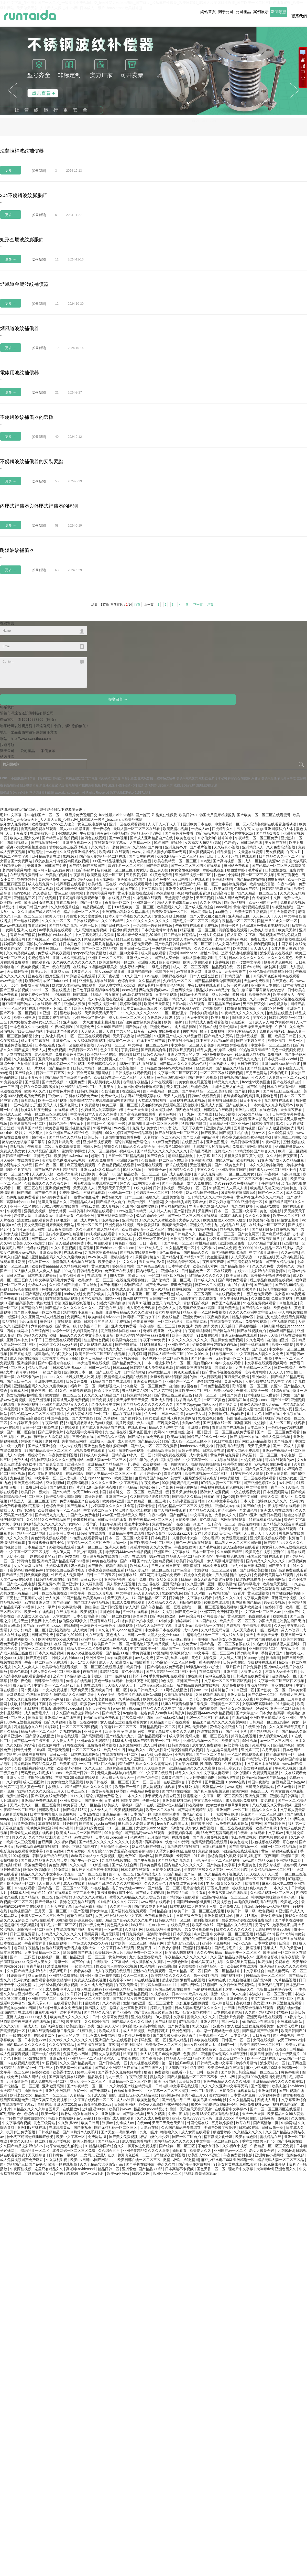 The height and width of the screenshot is (2576, 307). I want to click on 奇米影视77777, so click(135, 1302).